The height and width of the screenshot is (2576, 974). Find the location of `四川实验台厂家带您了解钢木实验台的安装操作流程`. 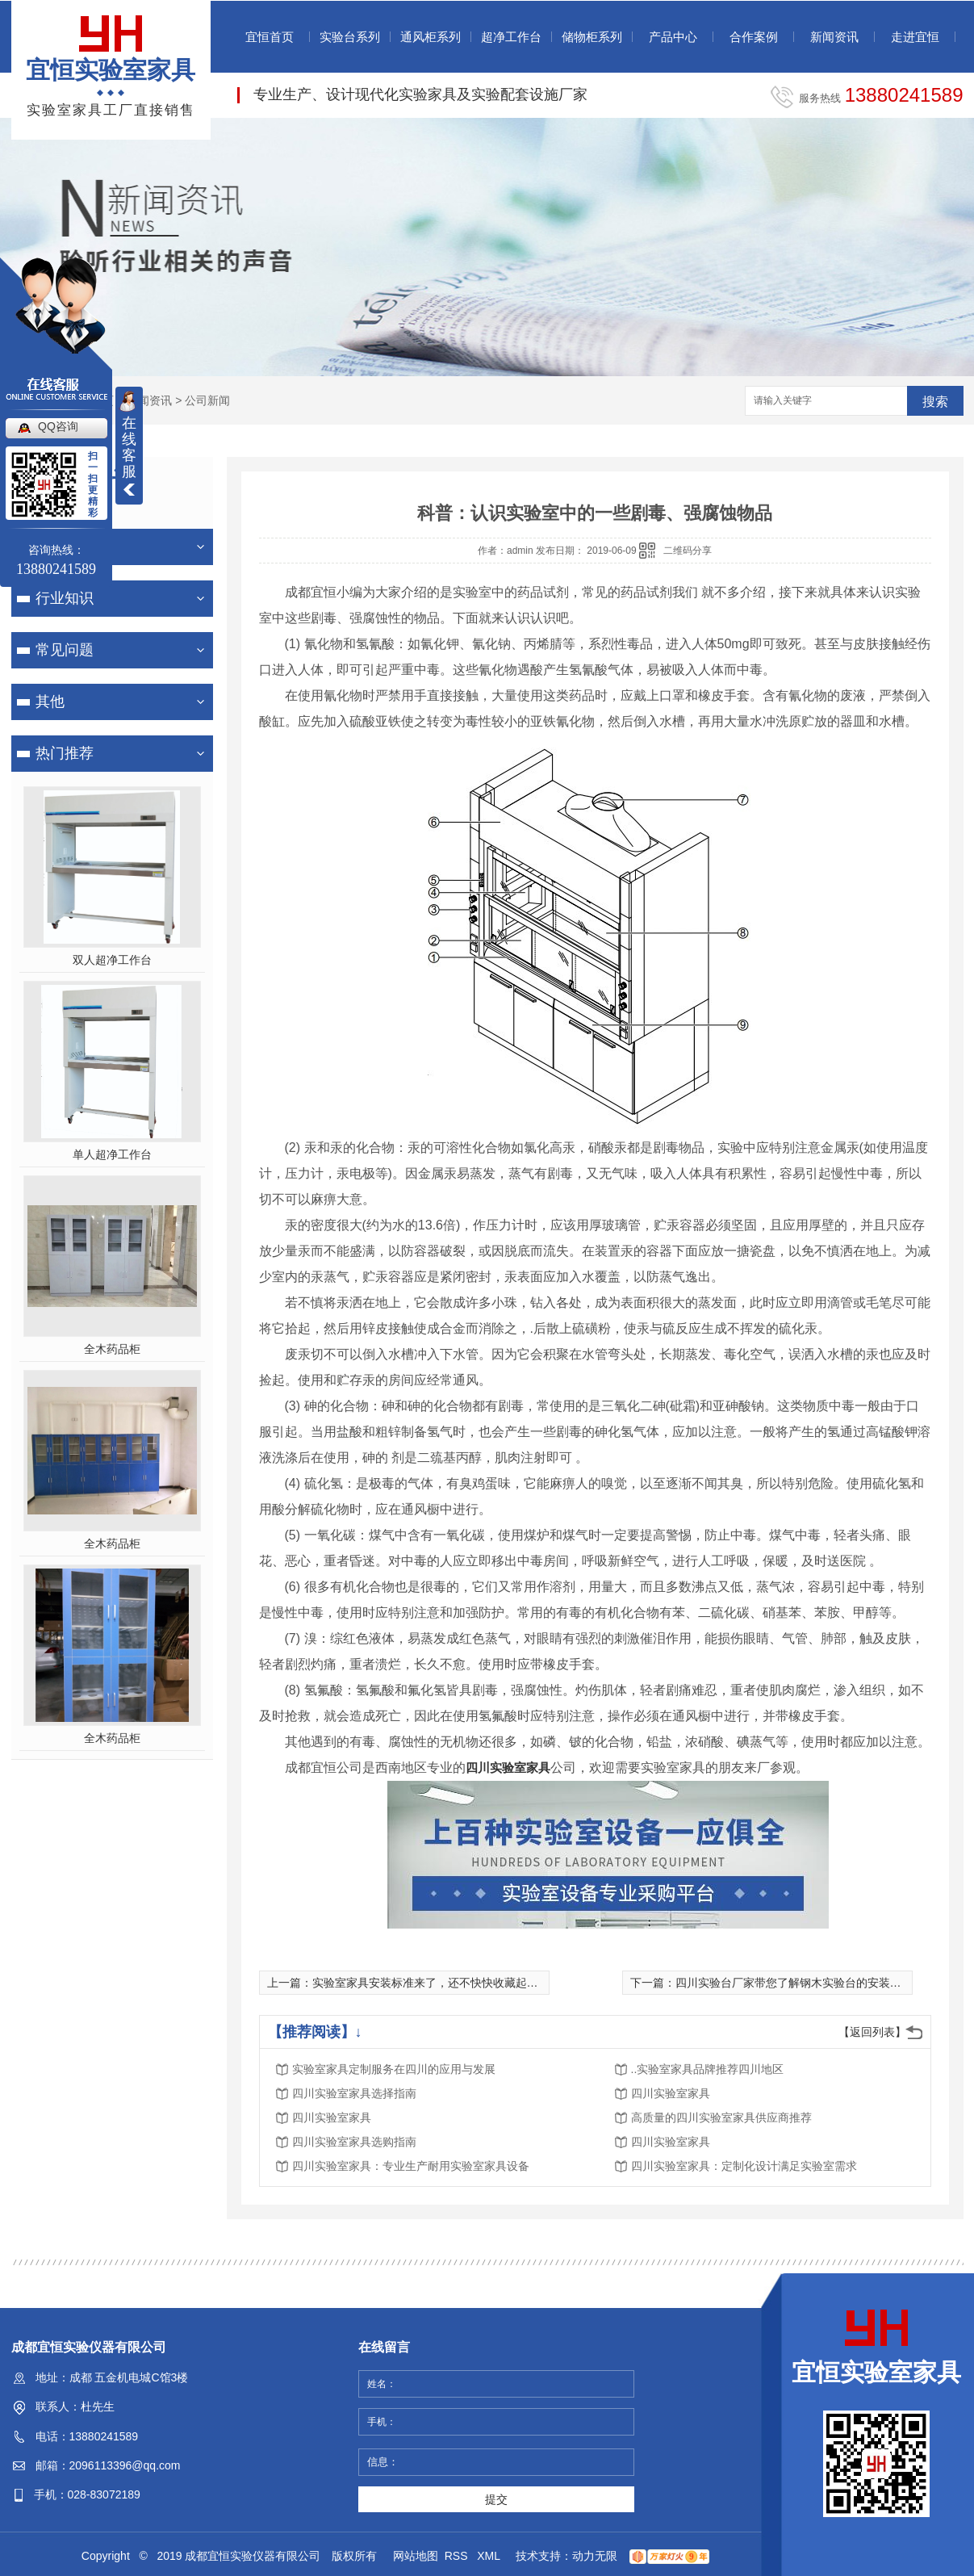

四川实验台厂家带您了解钢木实验台的安装操作流程 is located at coordinates (805, 1982).